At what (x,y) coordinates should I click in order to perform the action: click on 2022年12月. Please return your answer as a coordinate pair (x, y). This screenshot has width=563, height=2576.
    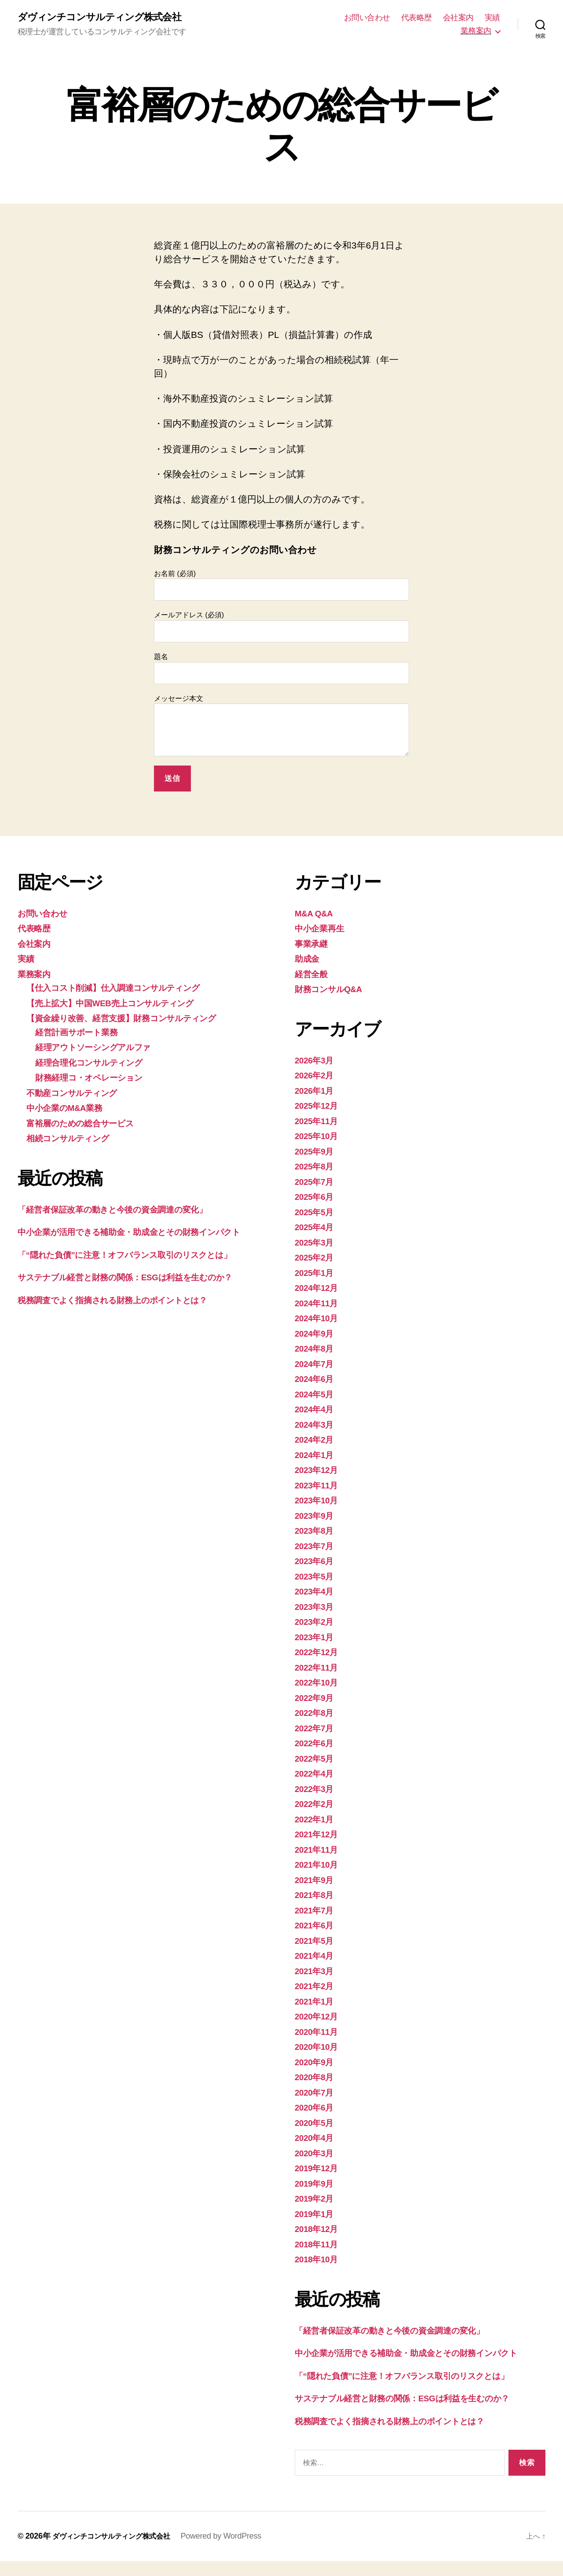
    Looking at the image, I should click on (319, 1653).